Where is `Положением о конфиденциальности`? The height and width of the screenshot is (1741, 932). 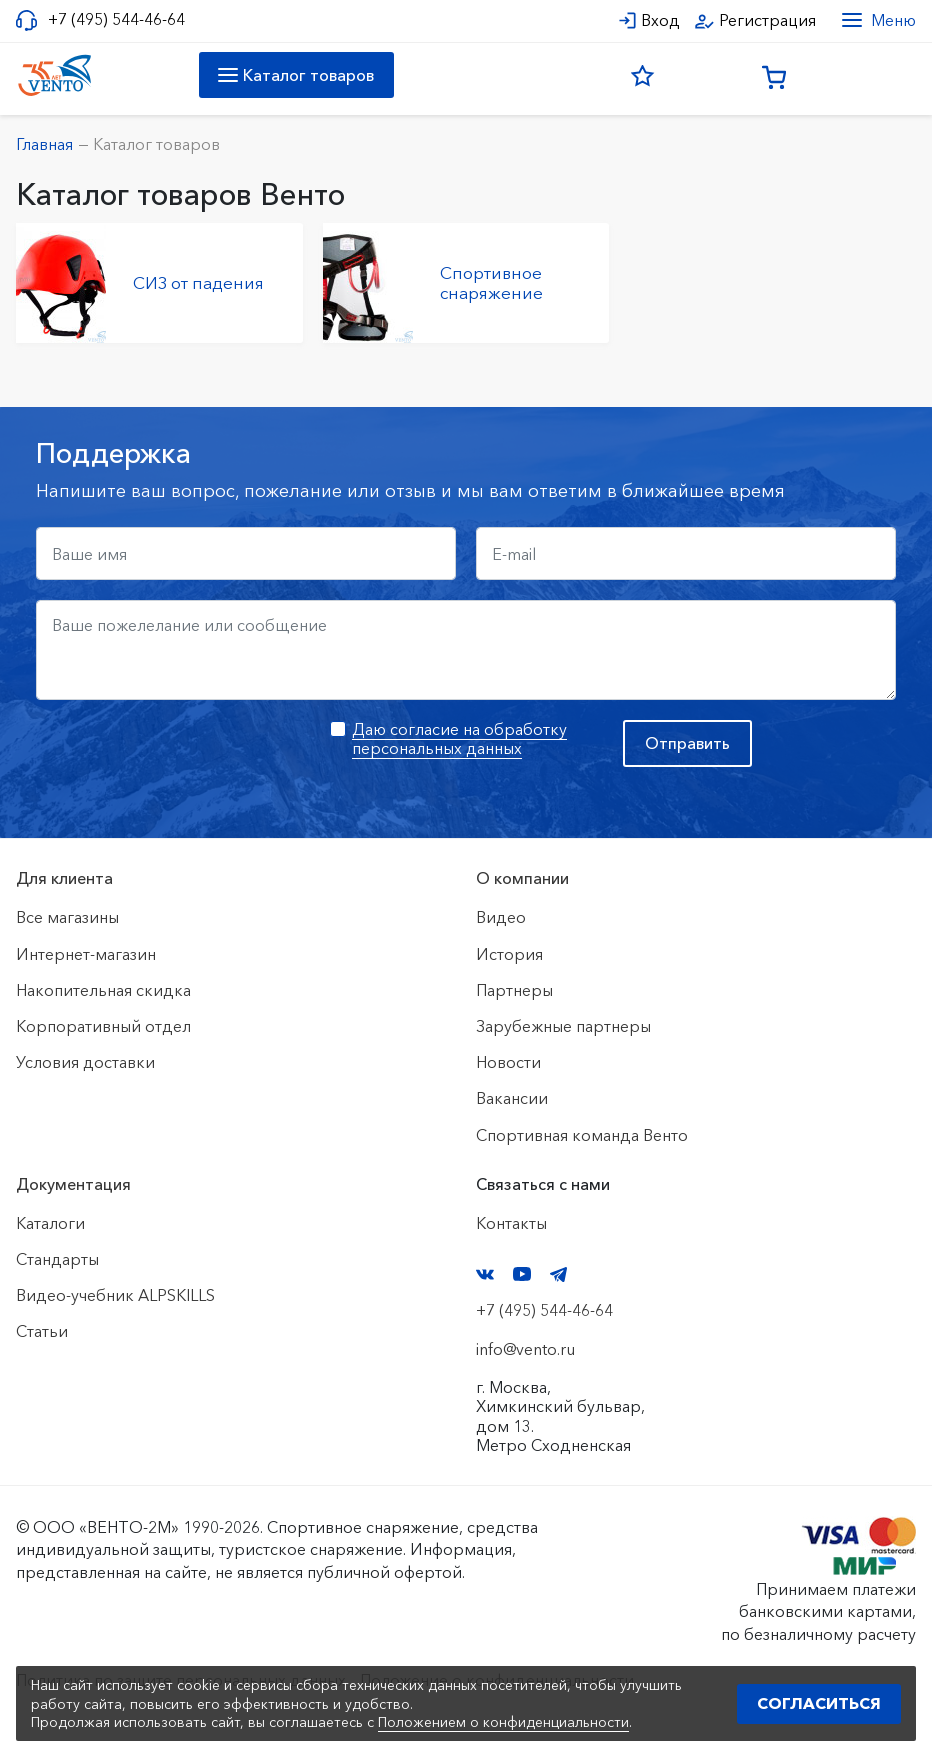 Положением о конфиденциальности is located at coordinates (503, 1722).